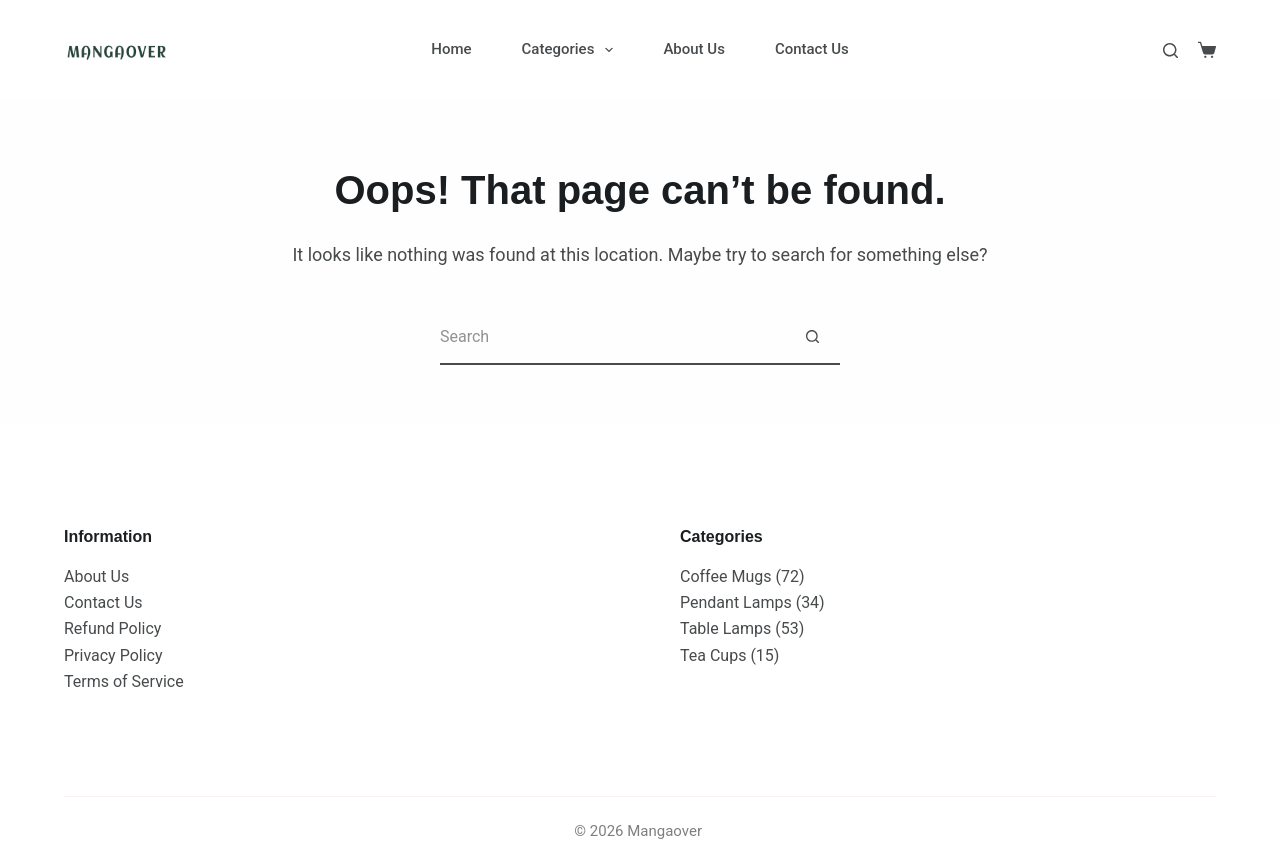 This screenshot has height=866, width=1280. Describe the element at coordinates (451, 49) in the screenshot. I see `Home` at that location.